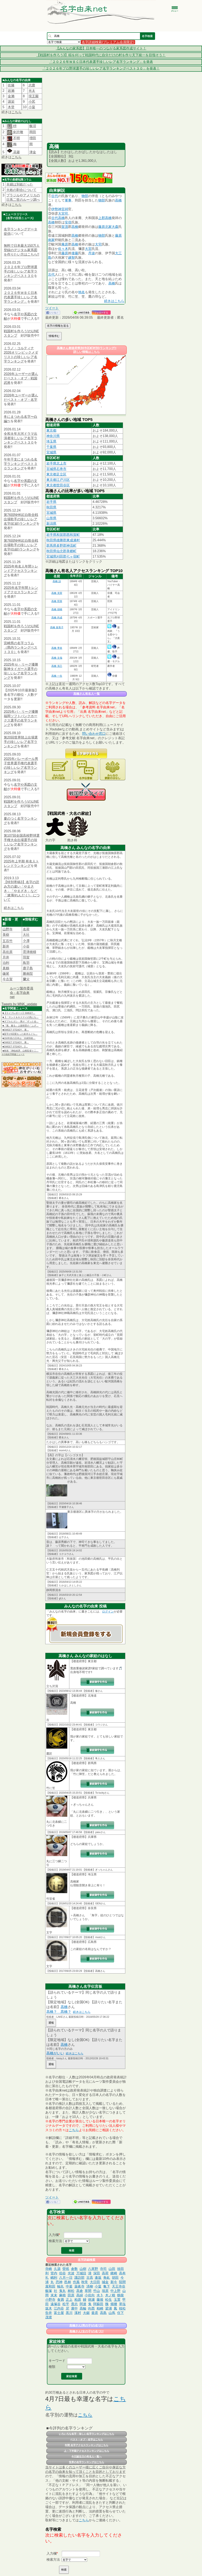  Describe the element at coordinates (86, 2259) in the screenshot. I see `名字詳細検索` at that location.